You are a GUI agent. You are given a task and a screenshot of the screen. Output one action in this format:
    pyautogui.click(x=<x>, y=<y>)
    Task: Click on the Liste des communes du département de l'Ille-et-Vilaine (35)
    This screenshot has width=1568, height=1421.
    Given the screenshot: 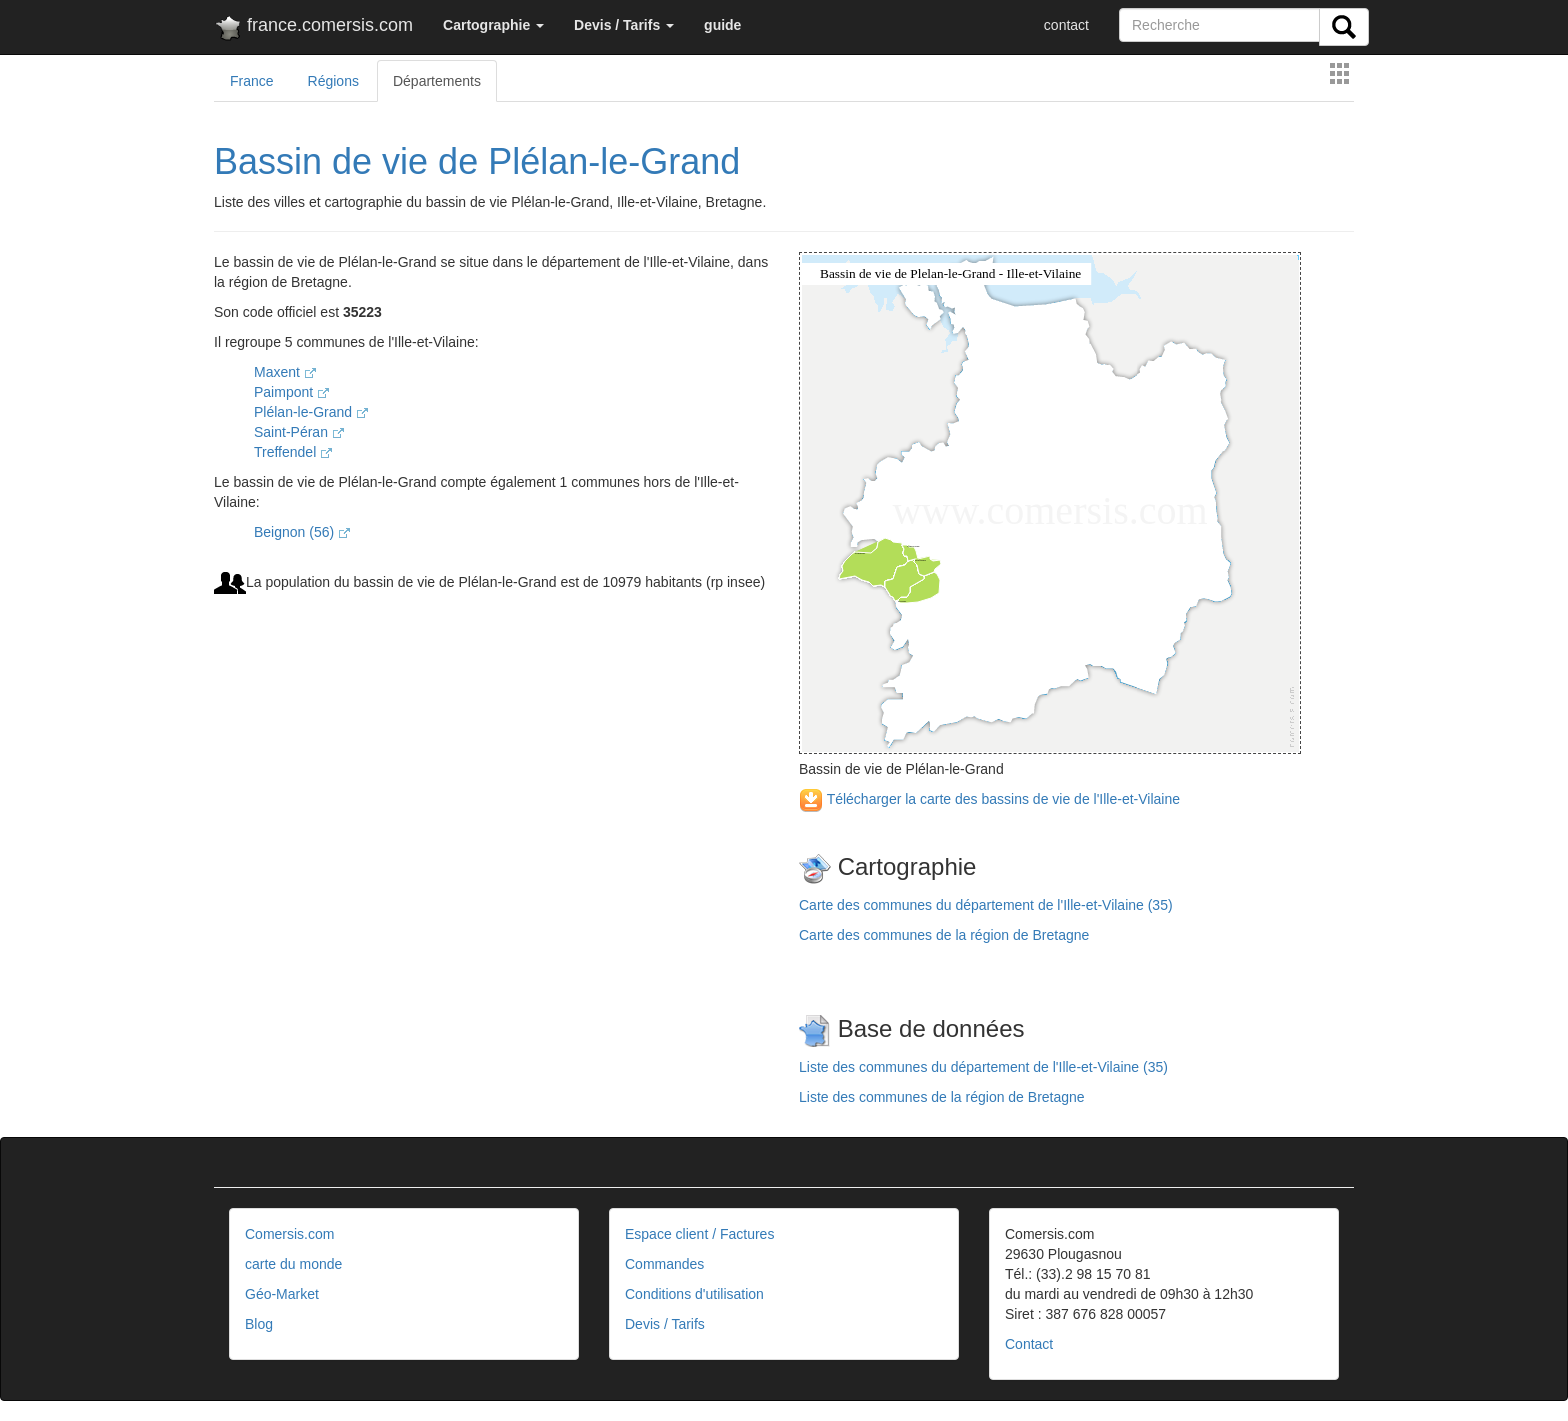 What is the action you would take?
    pyautogui.click(x=983, y=1067)
    